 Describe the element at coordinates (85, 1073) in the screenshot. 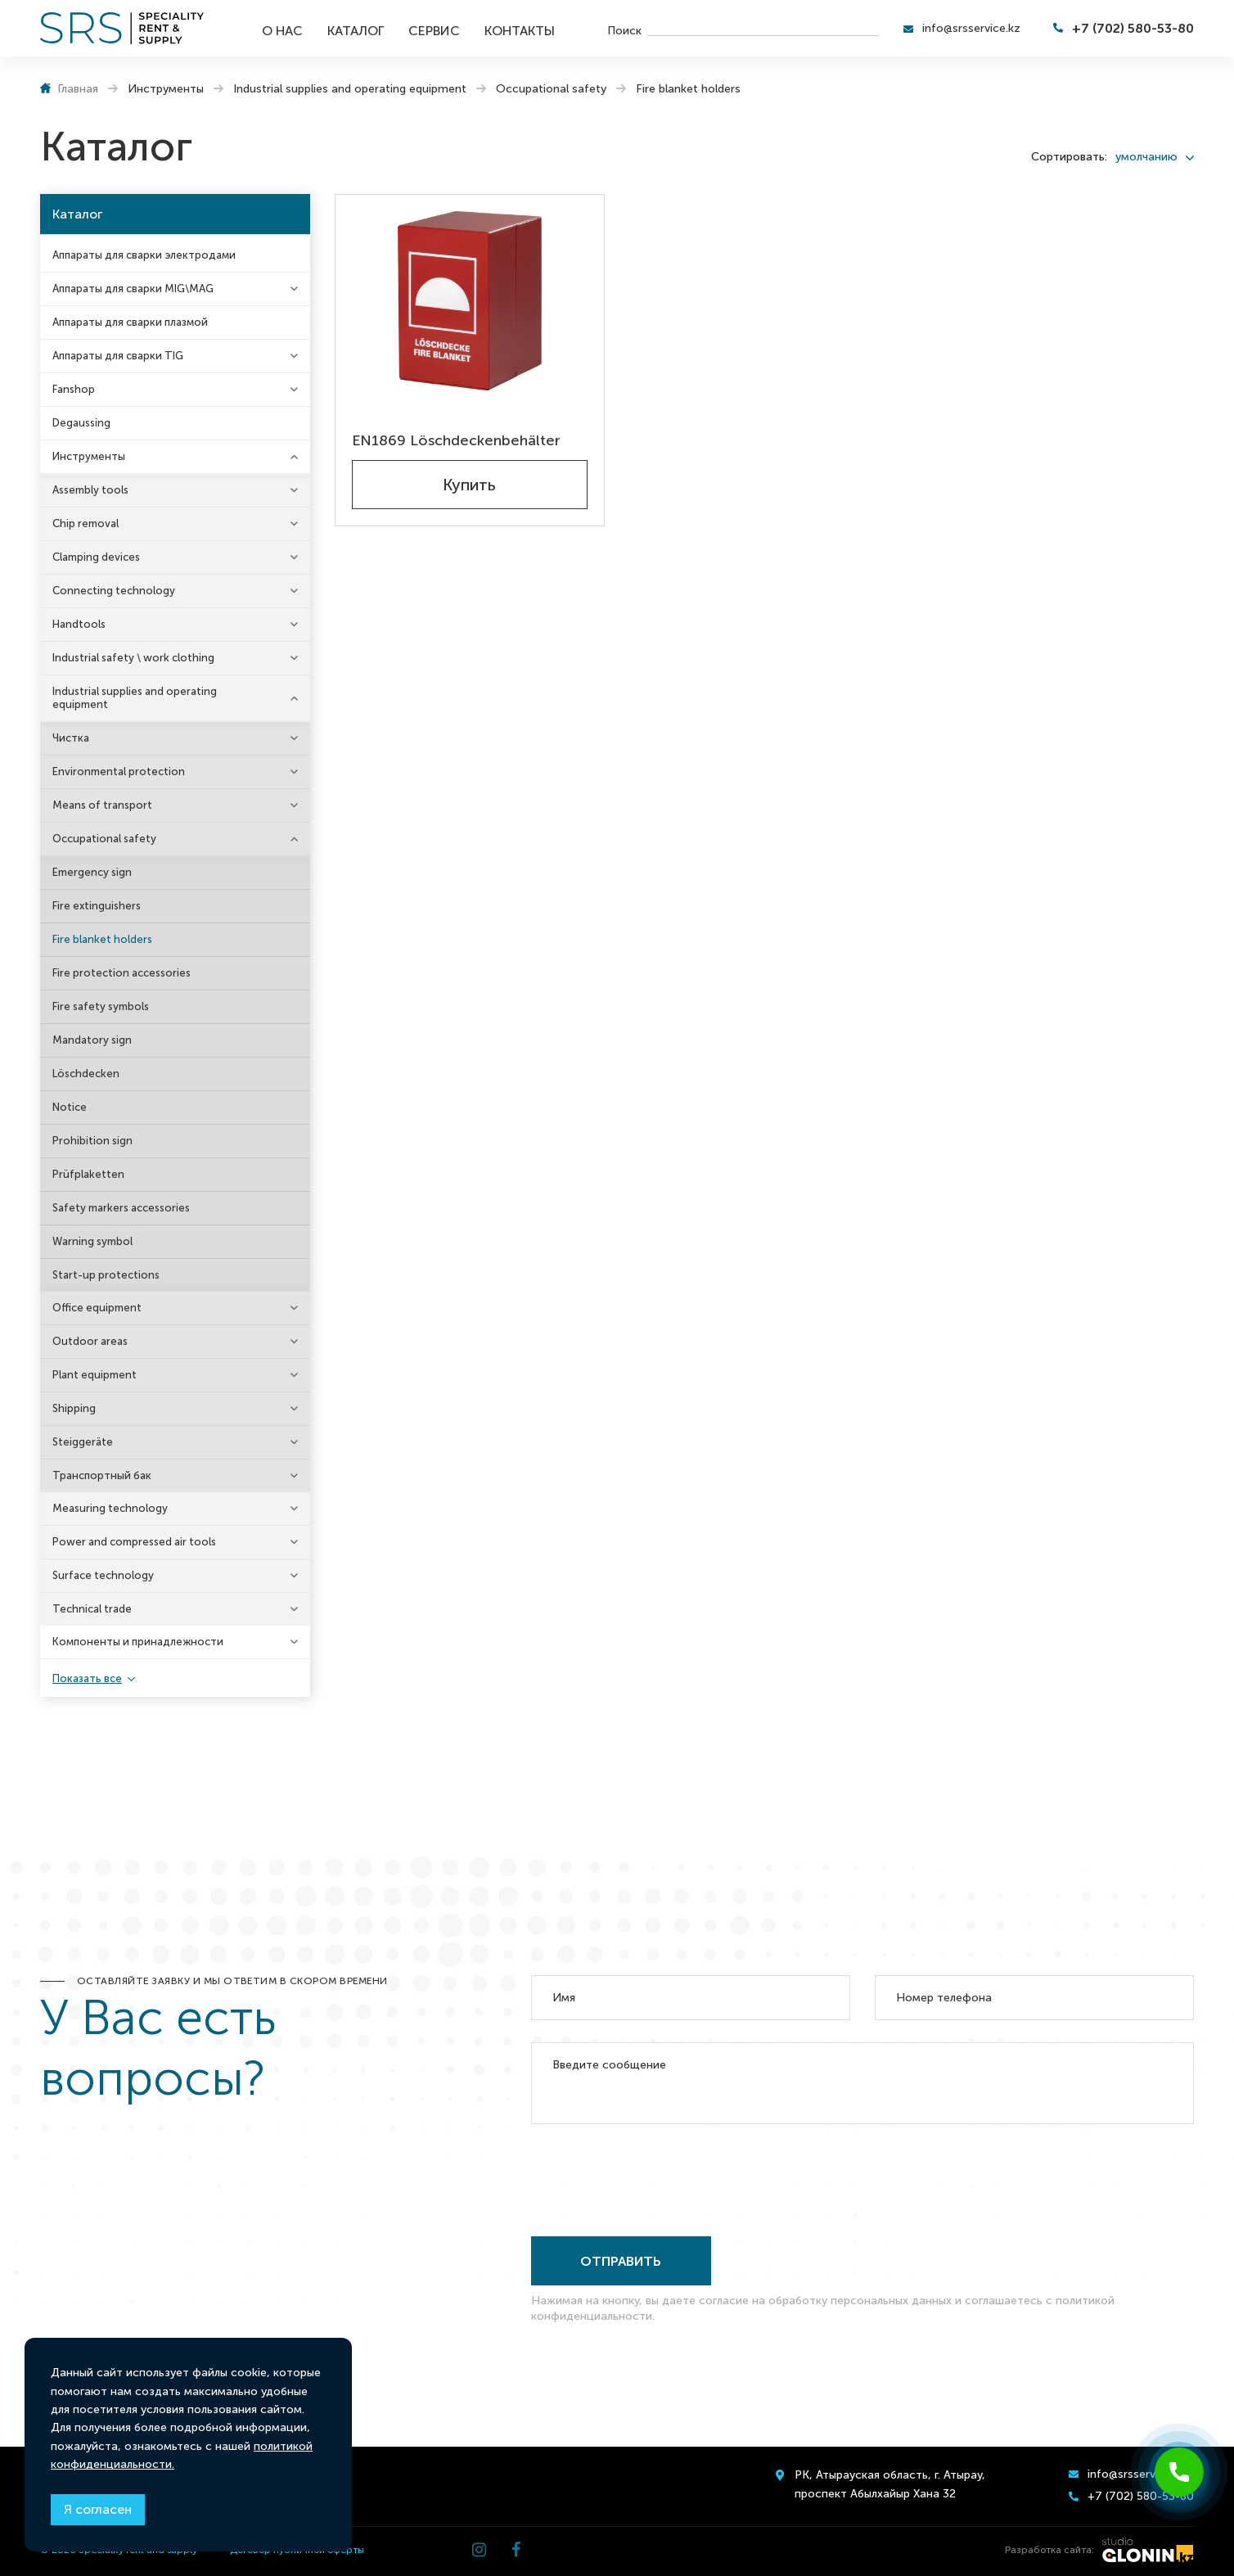

I see `Löschdecken` at that location.